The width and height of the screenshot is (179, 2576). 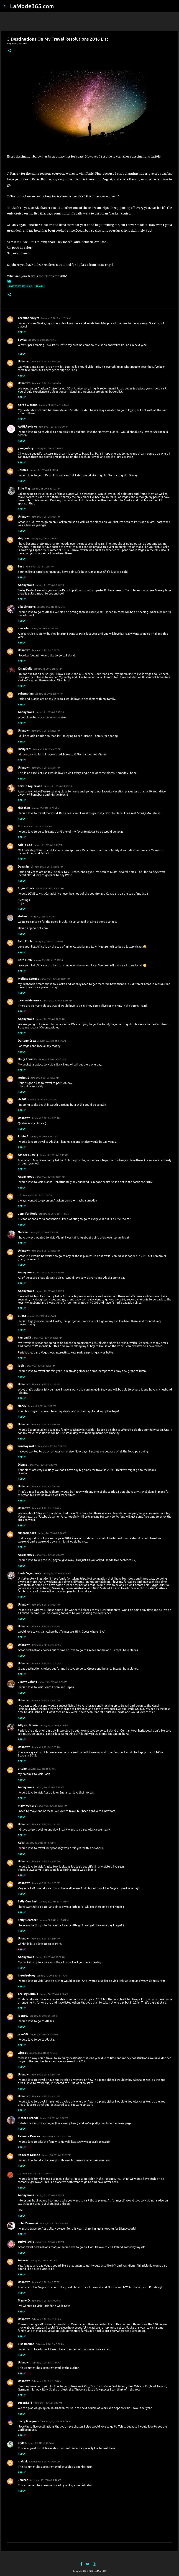 What do you see at coordinates (20, 286) in the screenshot?
I see `posted by: Jessica F` at bounding box center [20, 286].